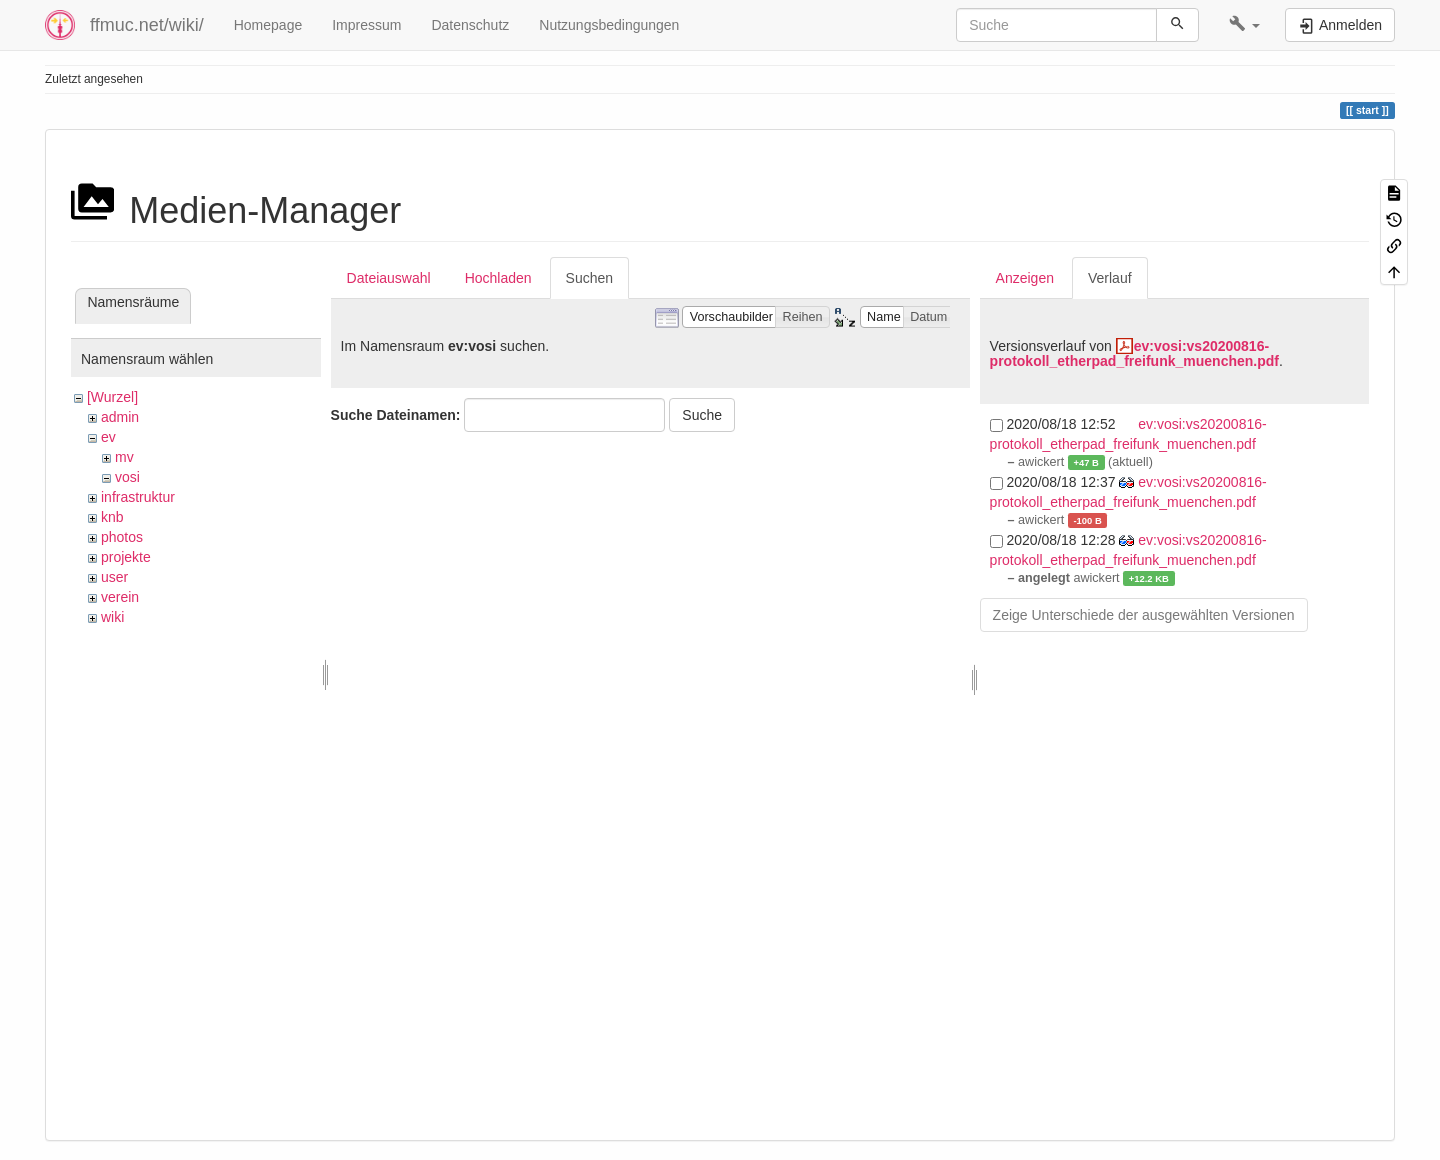 The image size is (1440, 1160). Describe the element at coordinates (124, 457) in the screenshot. I see `mv` at that location.